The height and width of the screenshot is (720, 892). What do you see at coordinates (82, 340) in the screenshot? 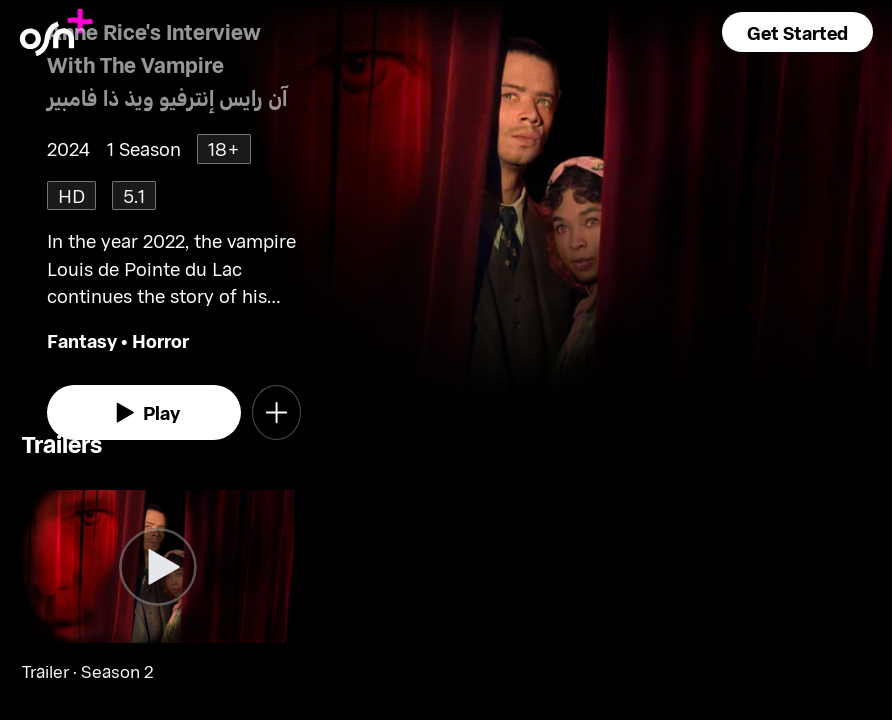
I see `Fantasy [go to Fantasy genre]` at bounding box center [82, 340].